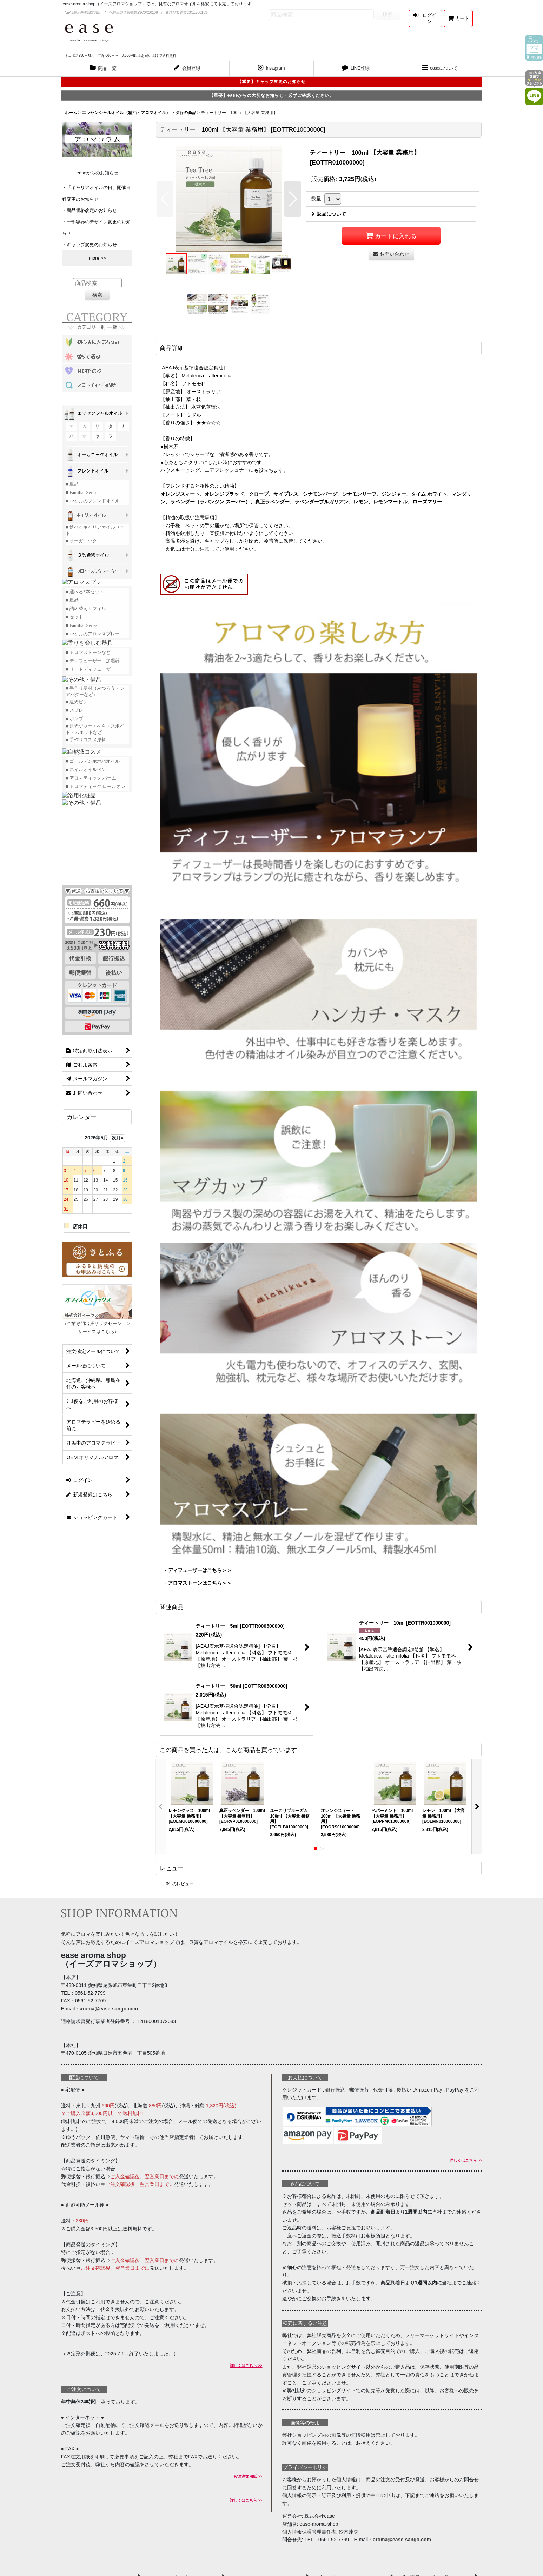 This screenshot has height=2576, width=543. Describe the element at coordinates (394, 494) in the screenshot. I see `ジンジャー` at that location.